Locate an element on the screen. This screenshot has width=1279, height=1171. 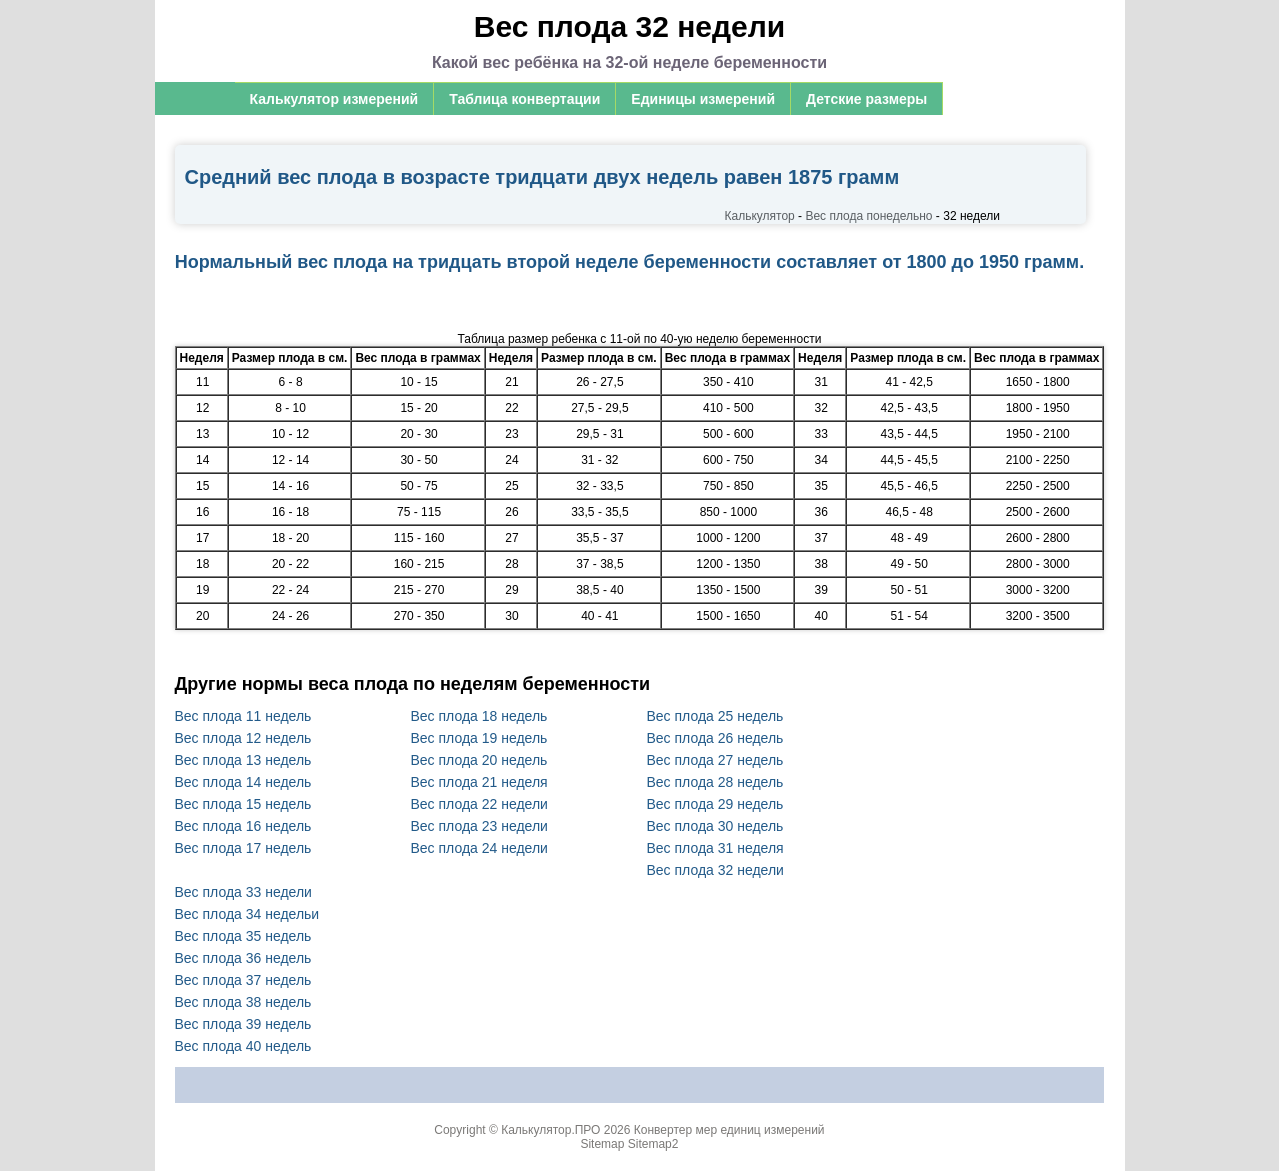
Вес плода 40 недель is located at coordinates (243, 1046).